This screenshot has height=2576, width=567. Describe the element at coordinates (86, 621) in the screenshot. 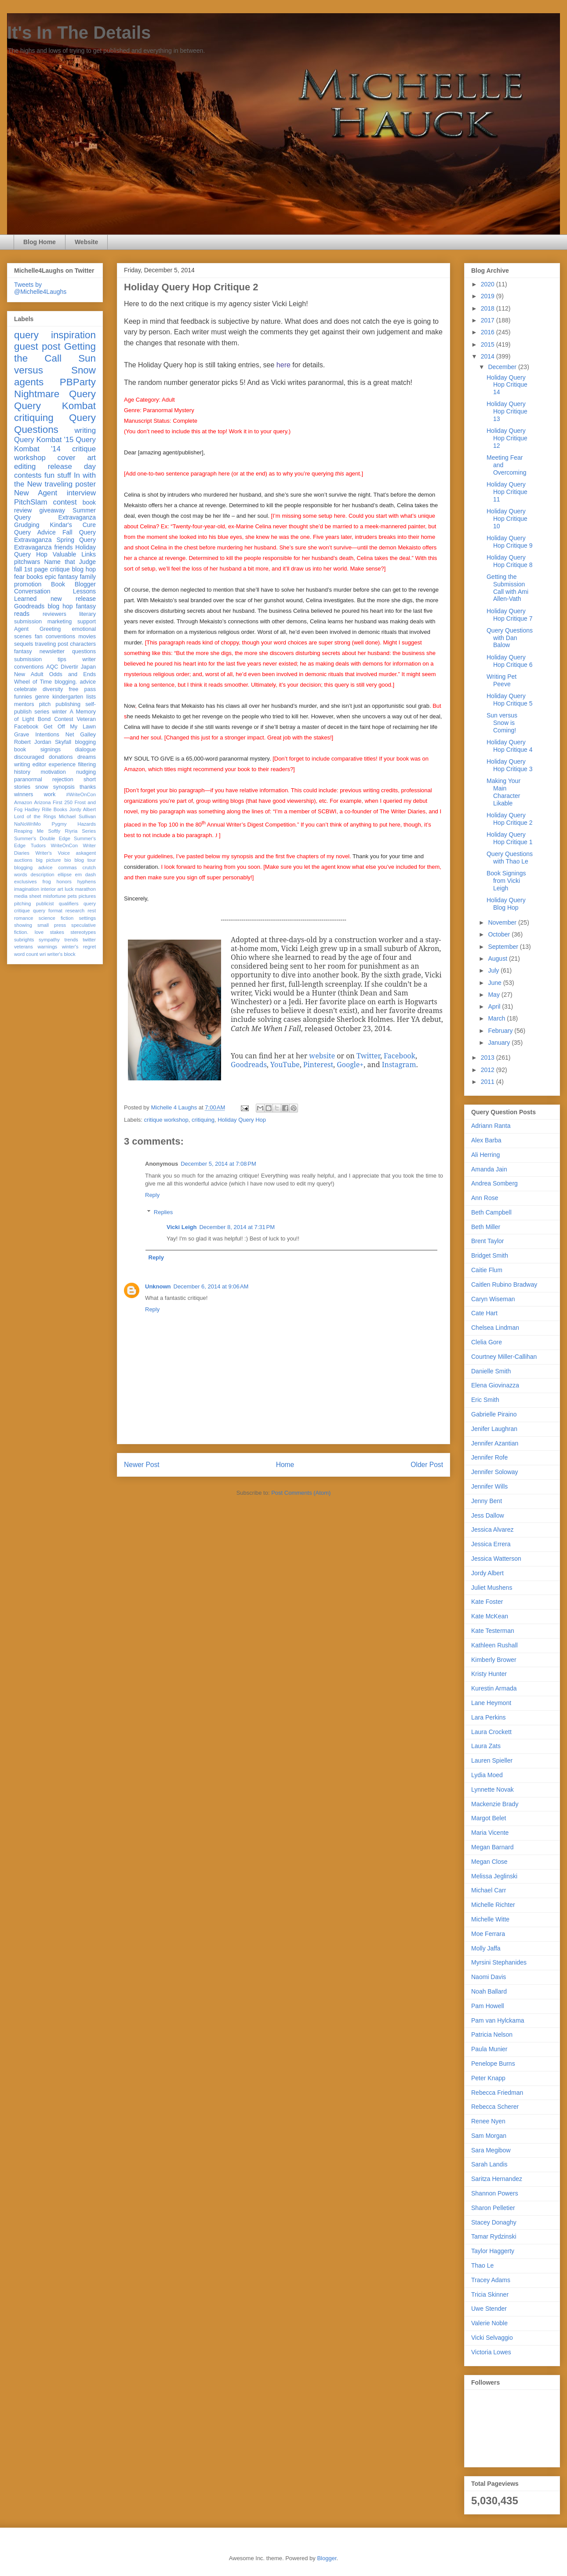

I see `support` at that location.